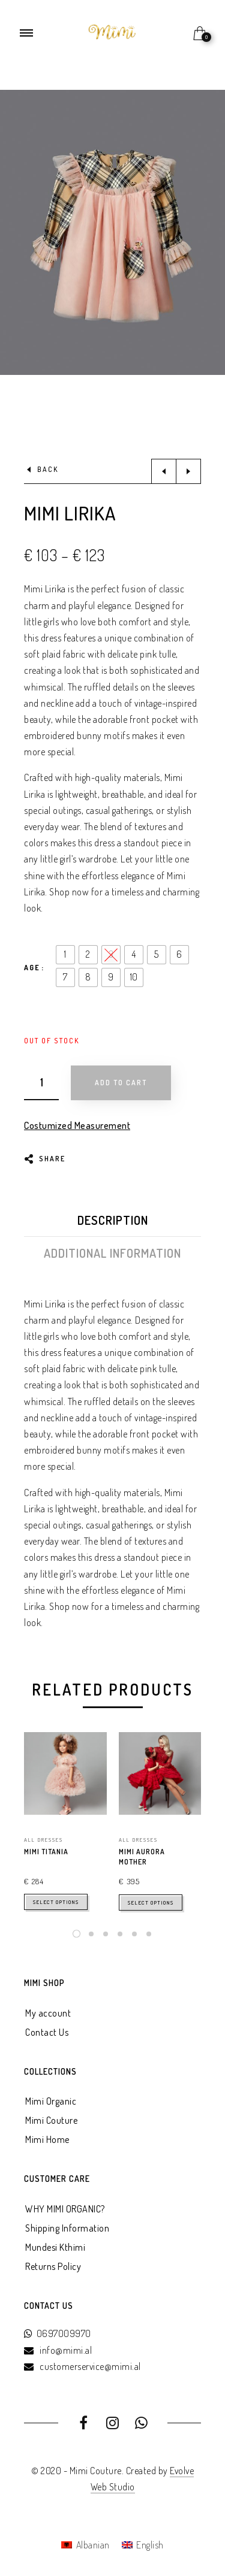  Describe the element at coordinates (67, 2228) in the screenshot. I see `Shipping Information` at that location.